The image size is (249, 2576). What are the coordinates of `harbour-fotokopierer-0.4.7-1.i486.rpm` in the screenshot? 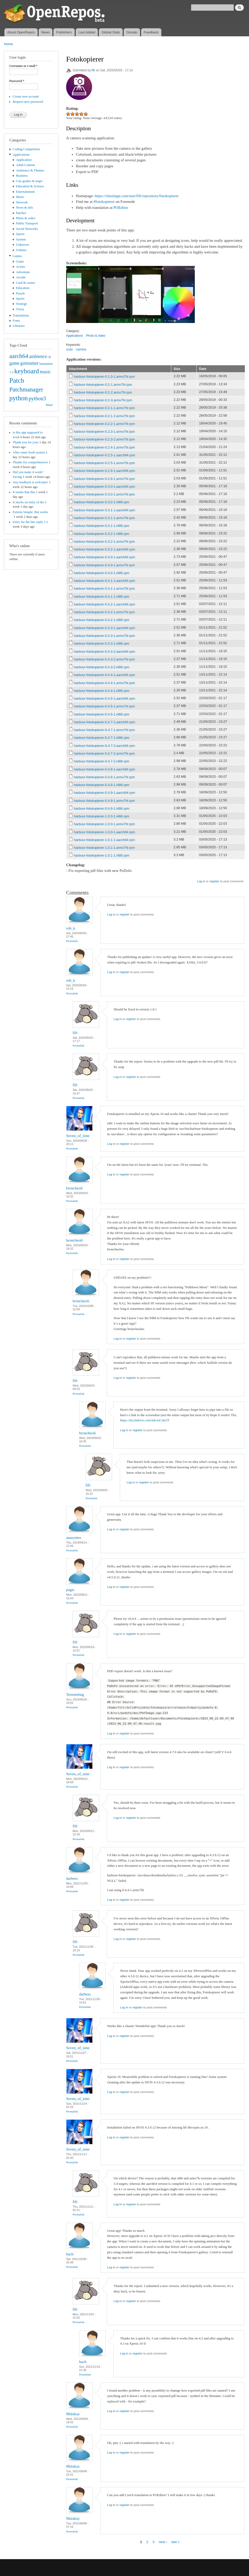 It's located at (101, 738).